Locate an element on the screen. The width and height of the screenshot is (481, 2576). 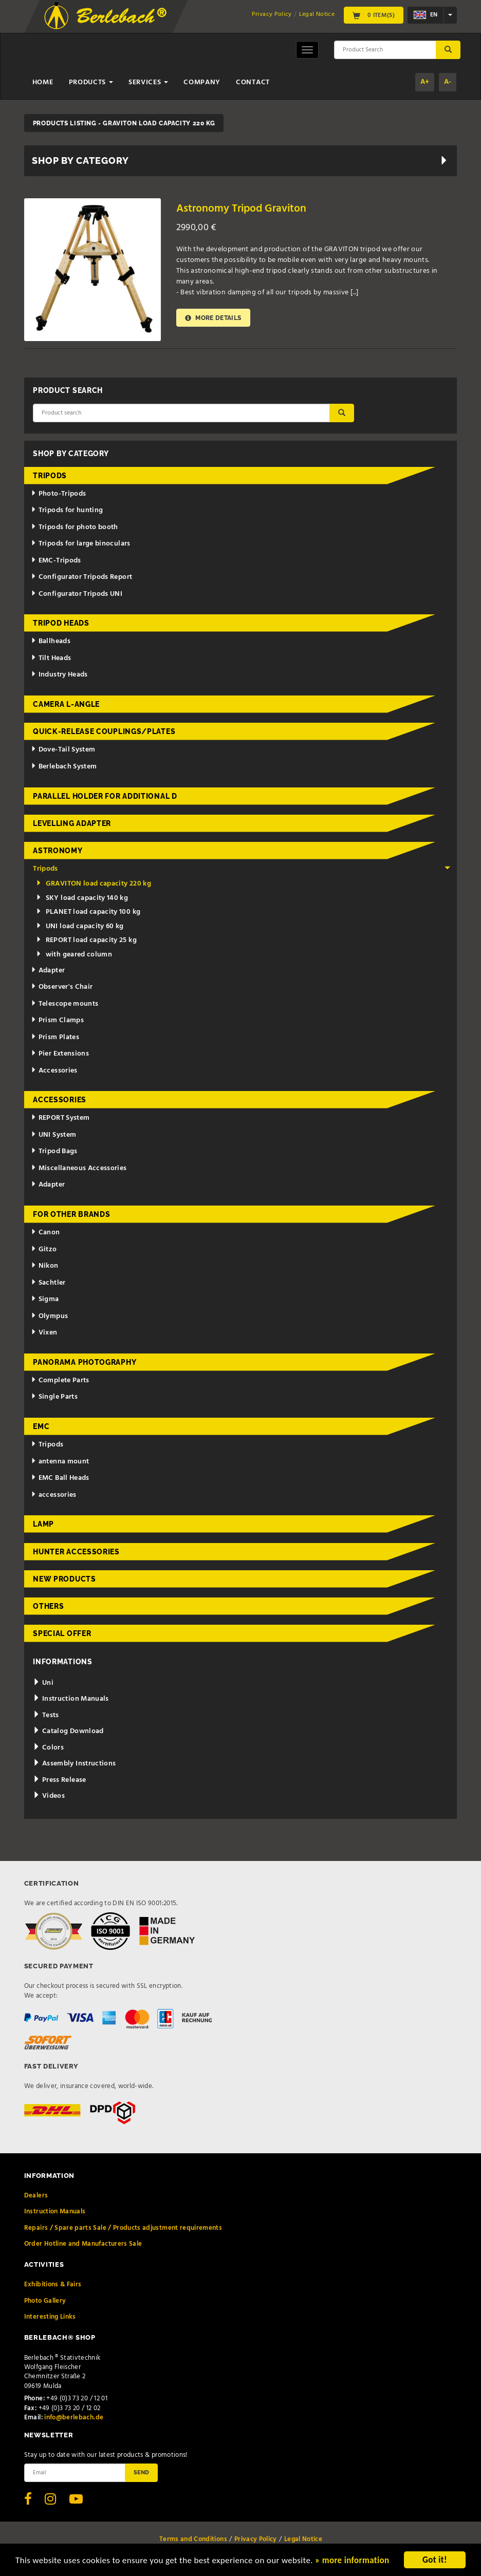
Legal Notice is located at coordinates (317, 14).